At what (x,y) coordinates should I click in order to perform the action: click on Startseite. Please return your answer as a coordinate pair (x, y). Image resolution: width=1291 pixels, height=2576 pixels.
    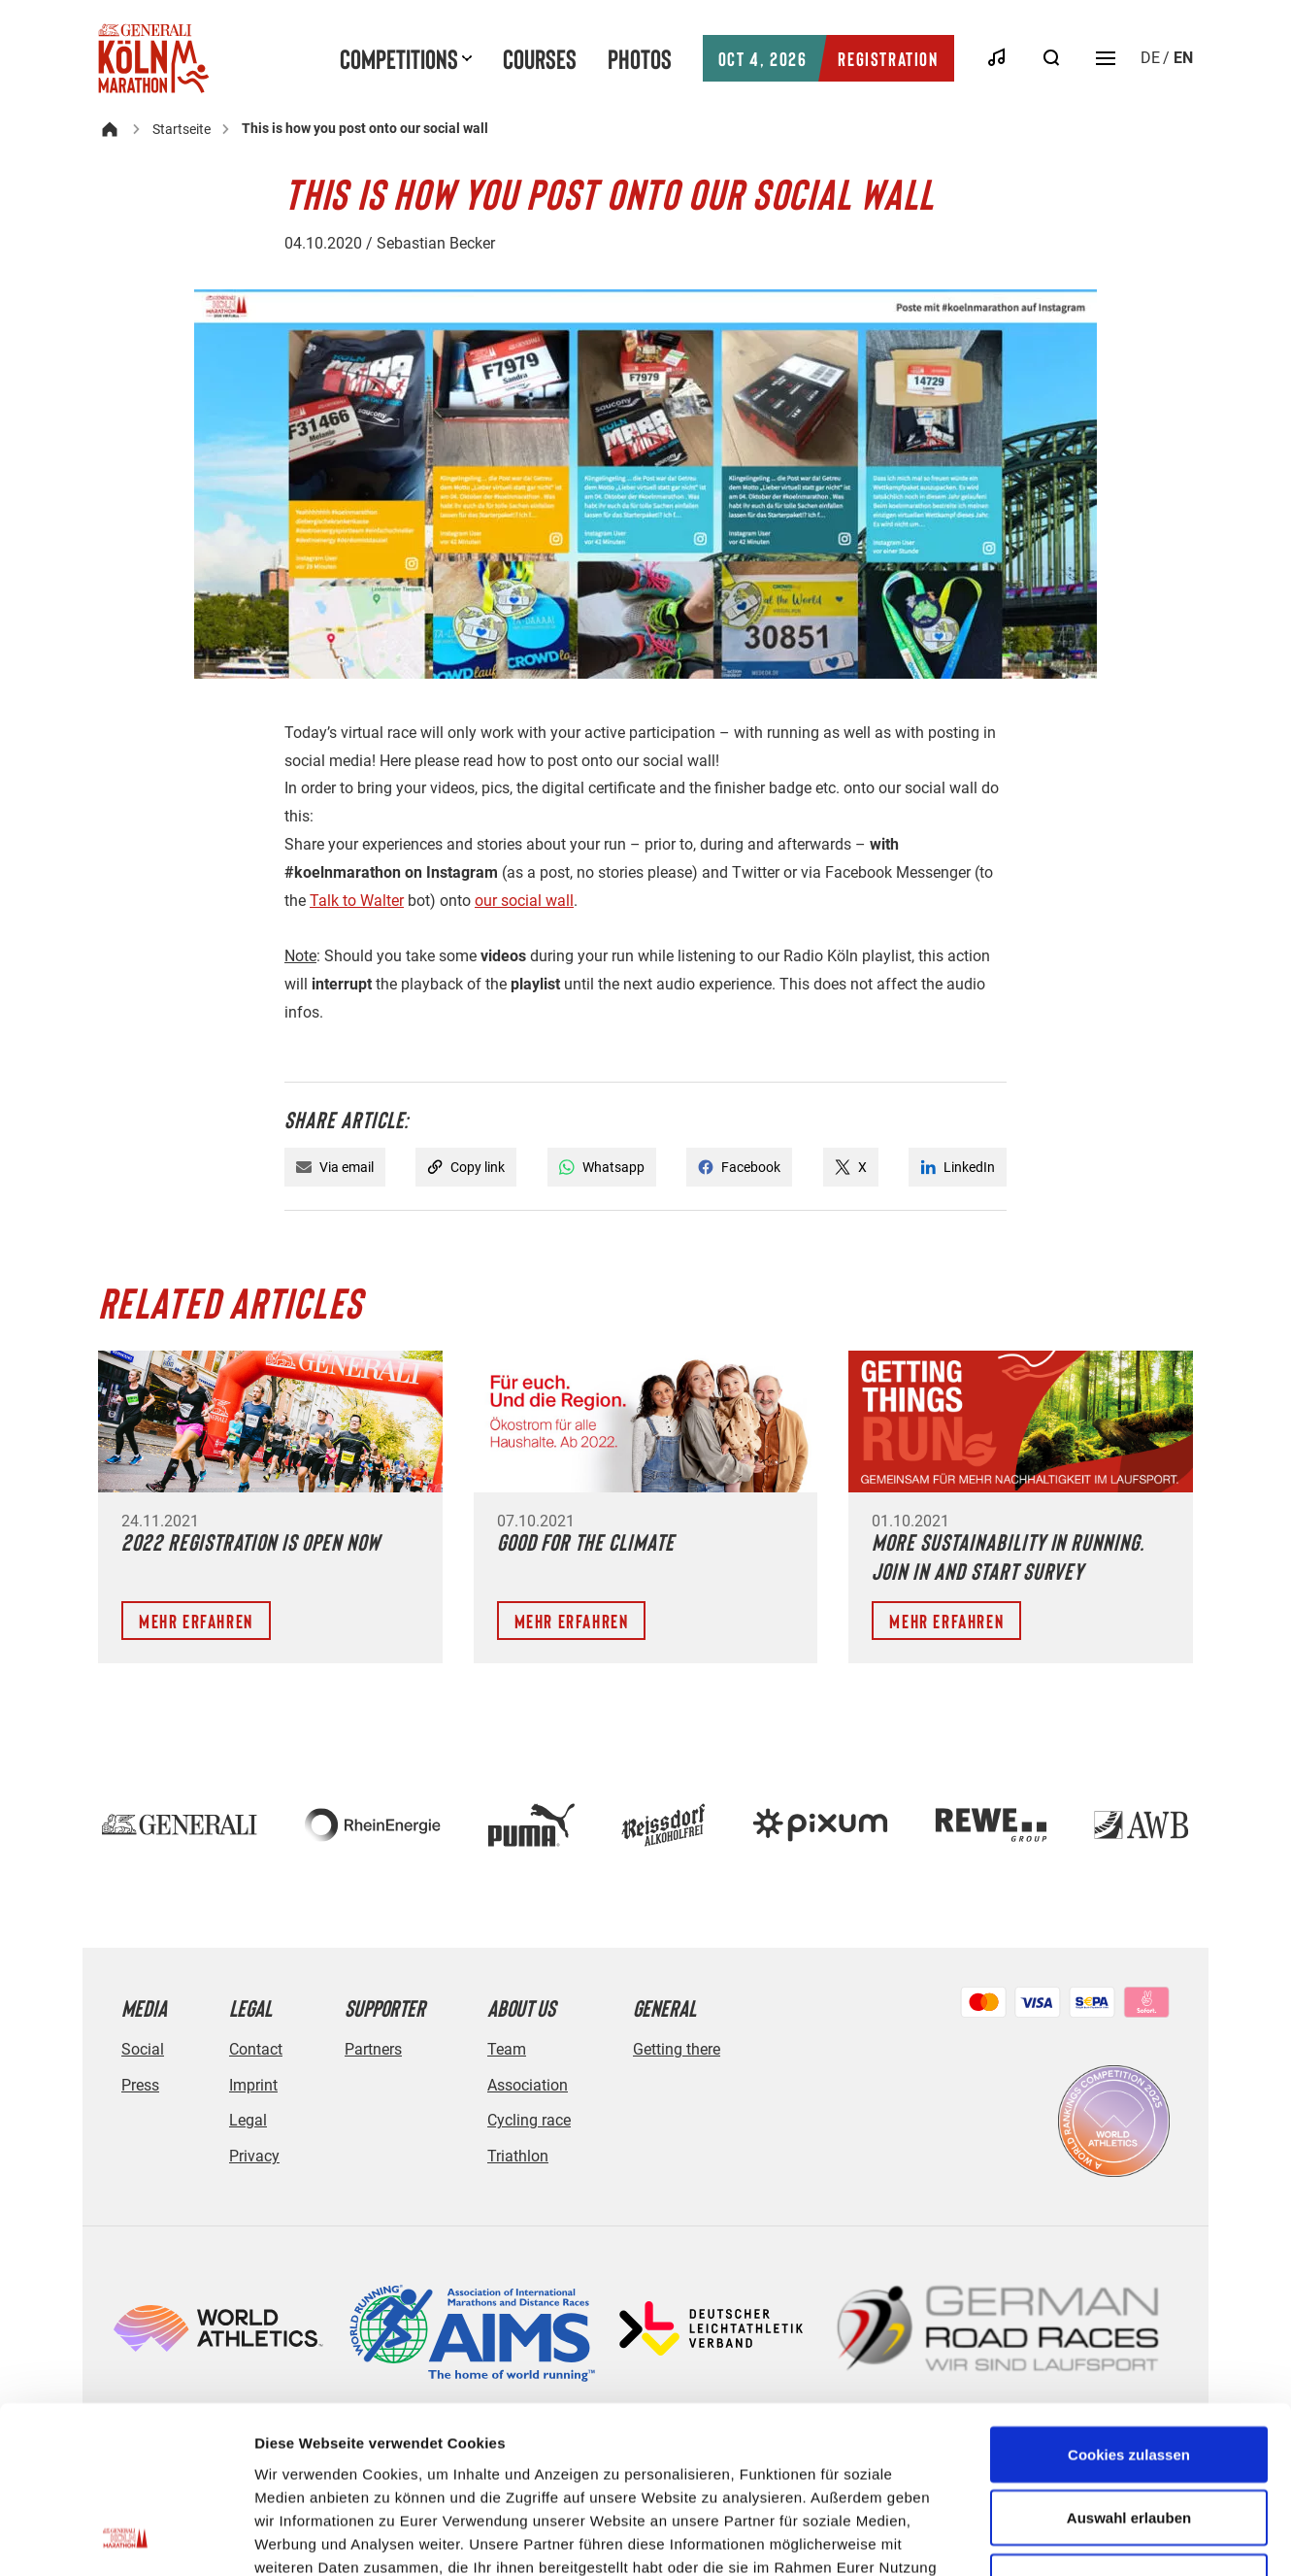
    Looking at the image, I should click on (181, 129).